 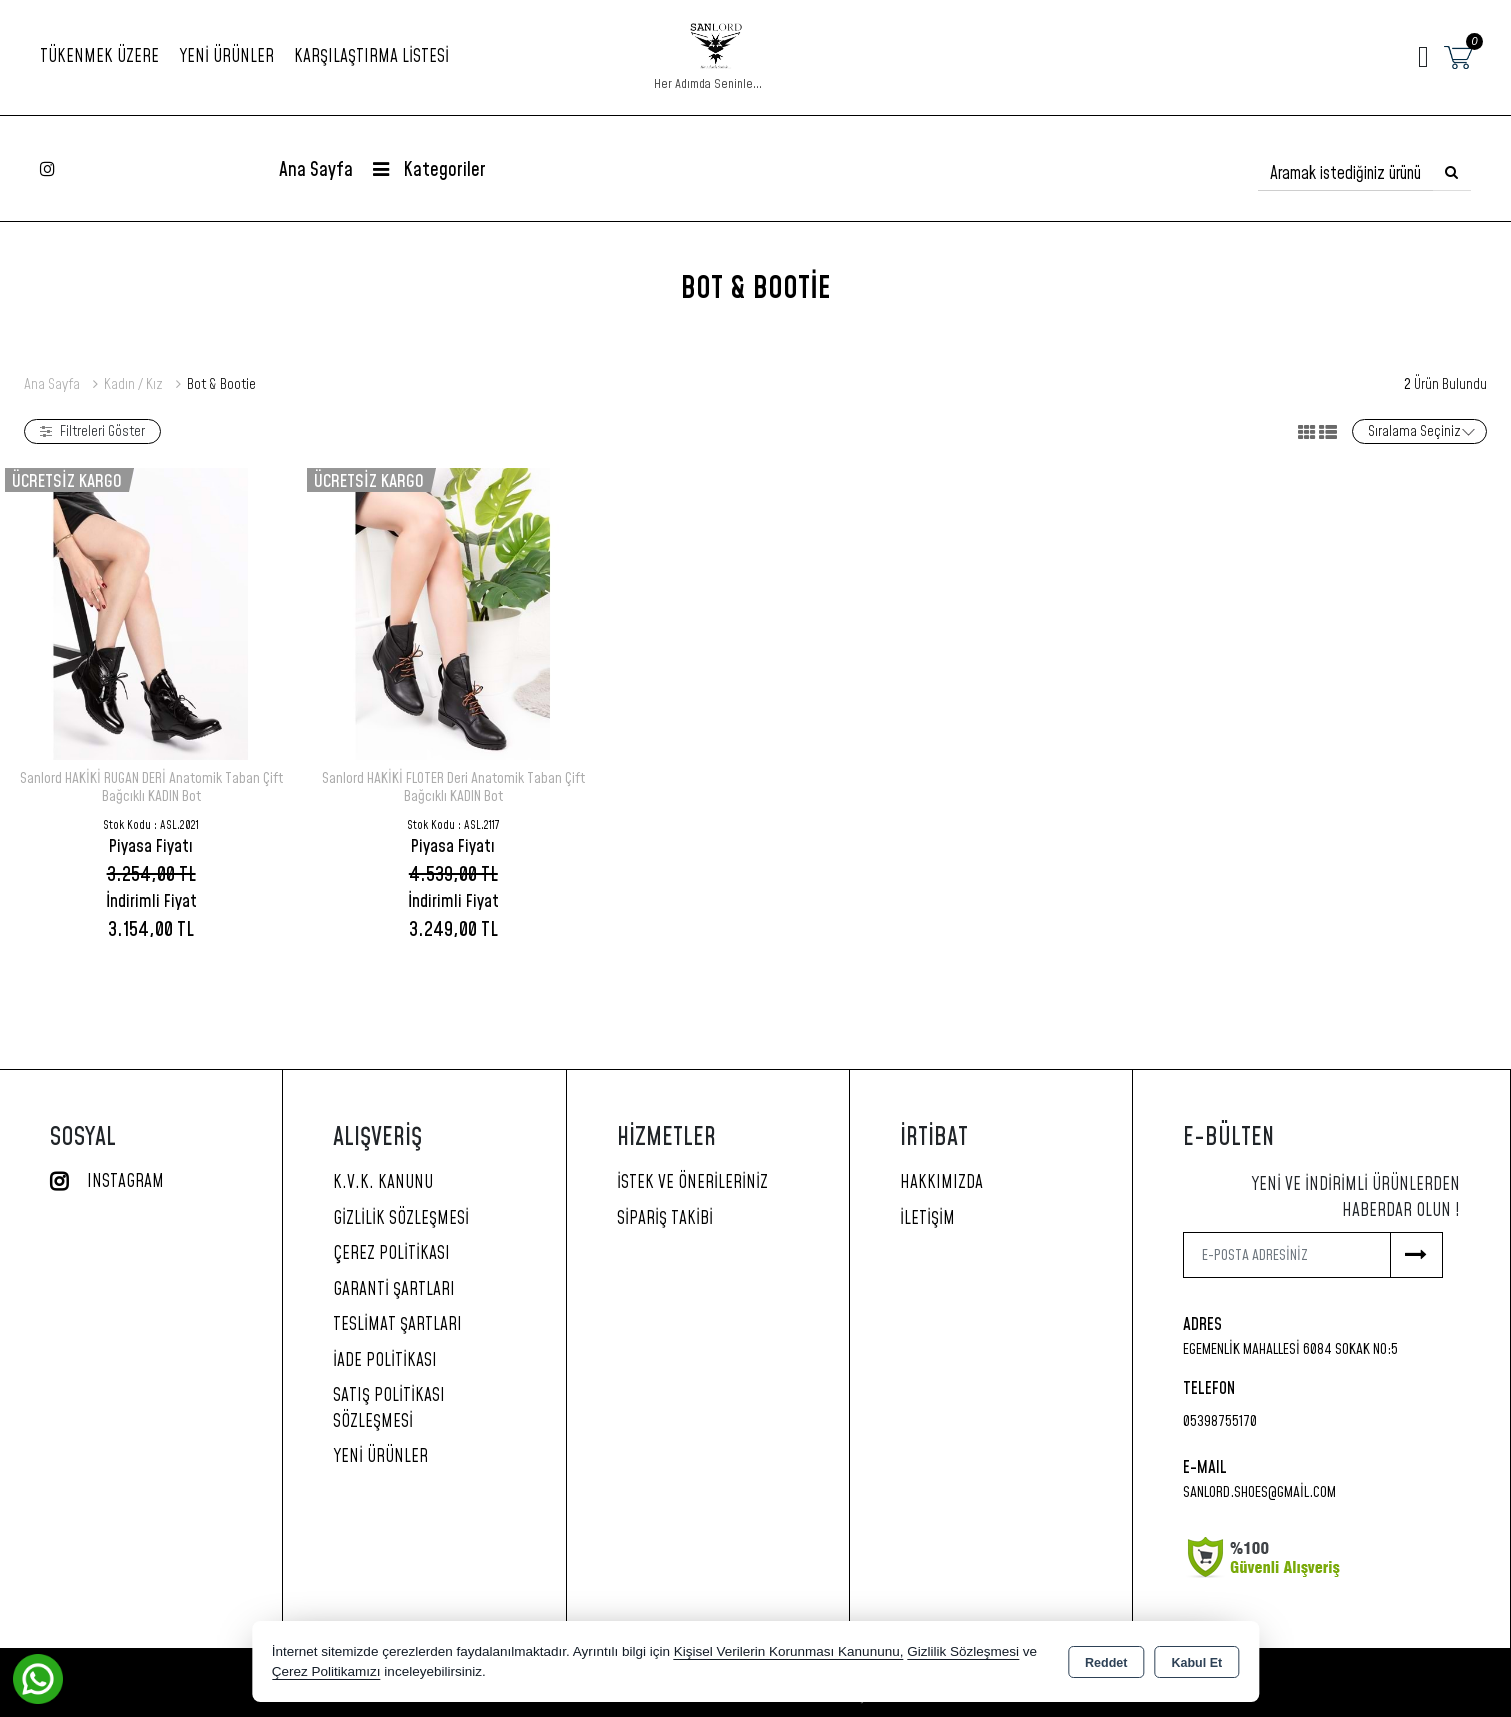 I want to click on Çerez Politikası, so click(x=391, y=1254).